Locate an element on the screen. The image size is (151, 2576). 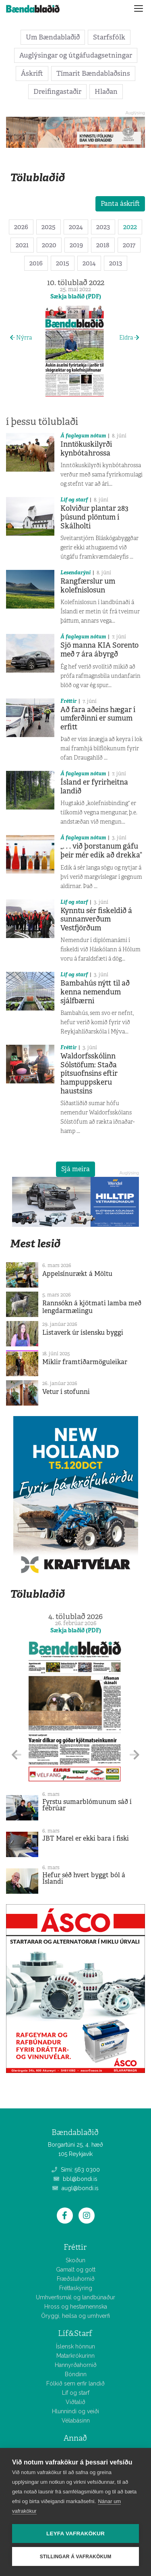
Kolviður plantar 283 þúsund plöntum í Skálholti is located at coordinates (94, 516).